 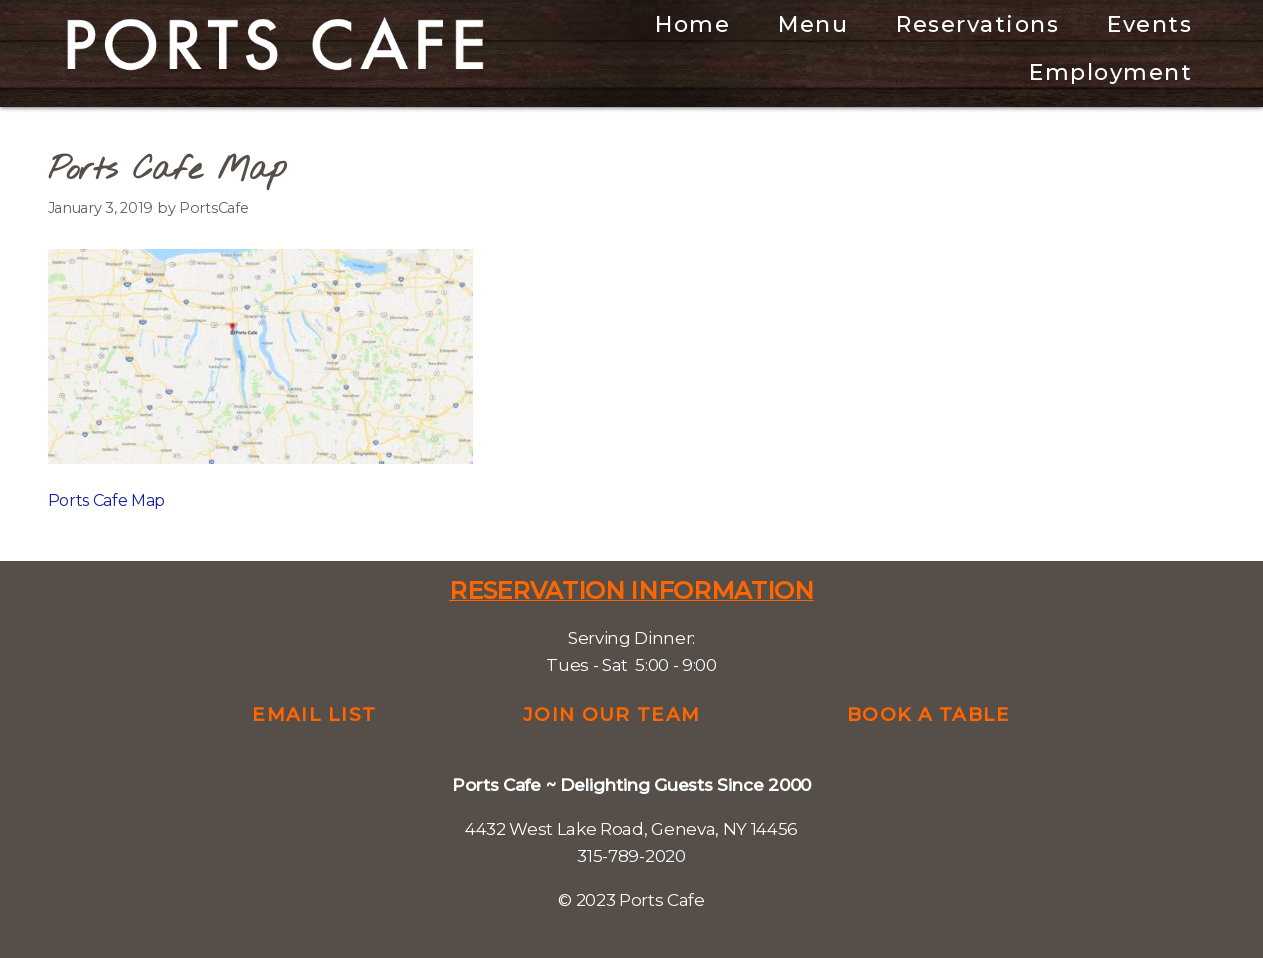 What do you see at coordinates (1149, 24) in the screenshot?
I see `Events` at bounding box center [1149, 24].